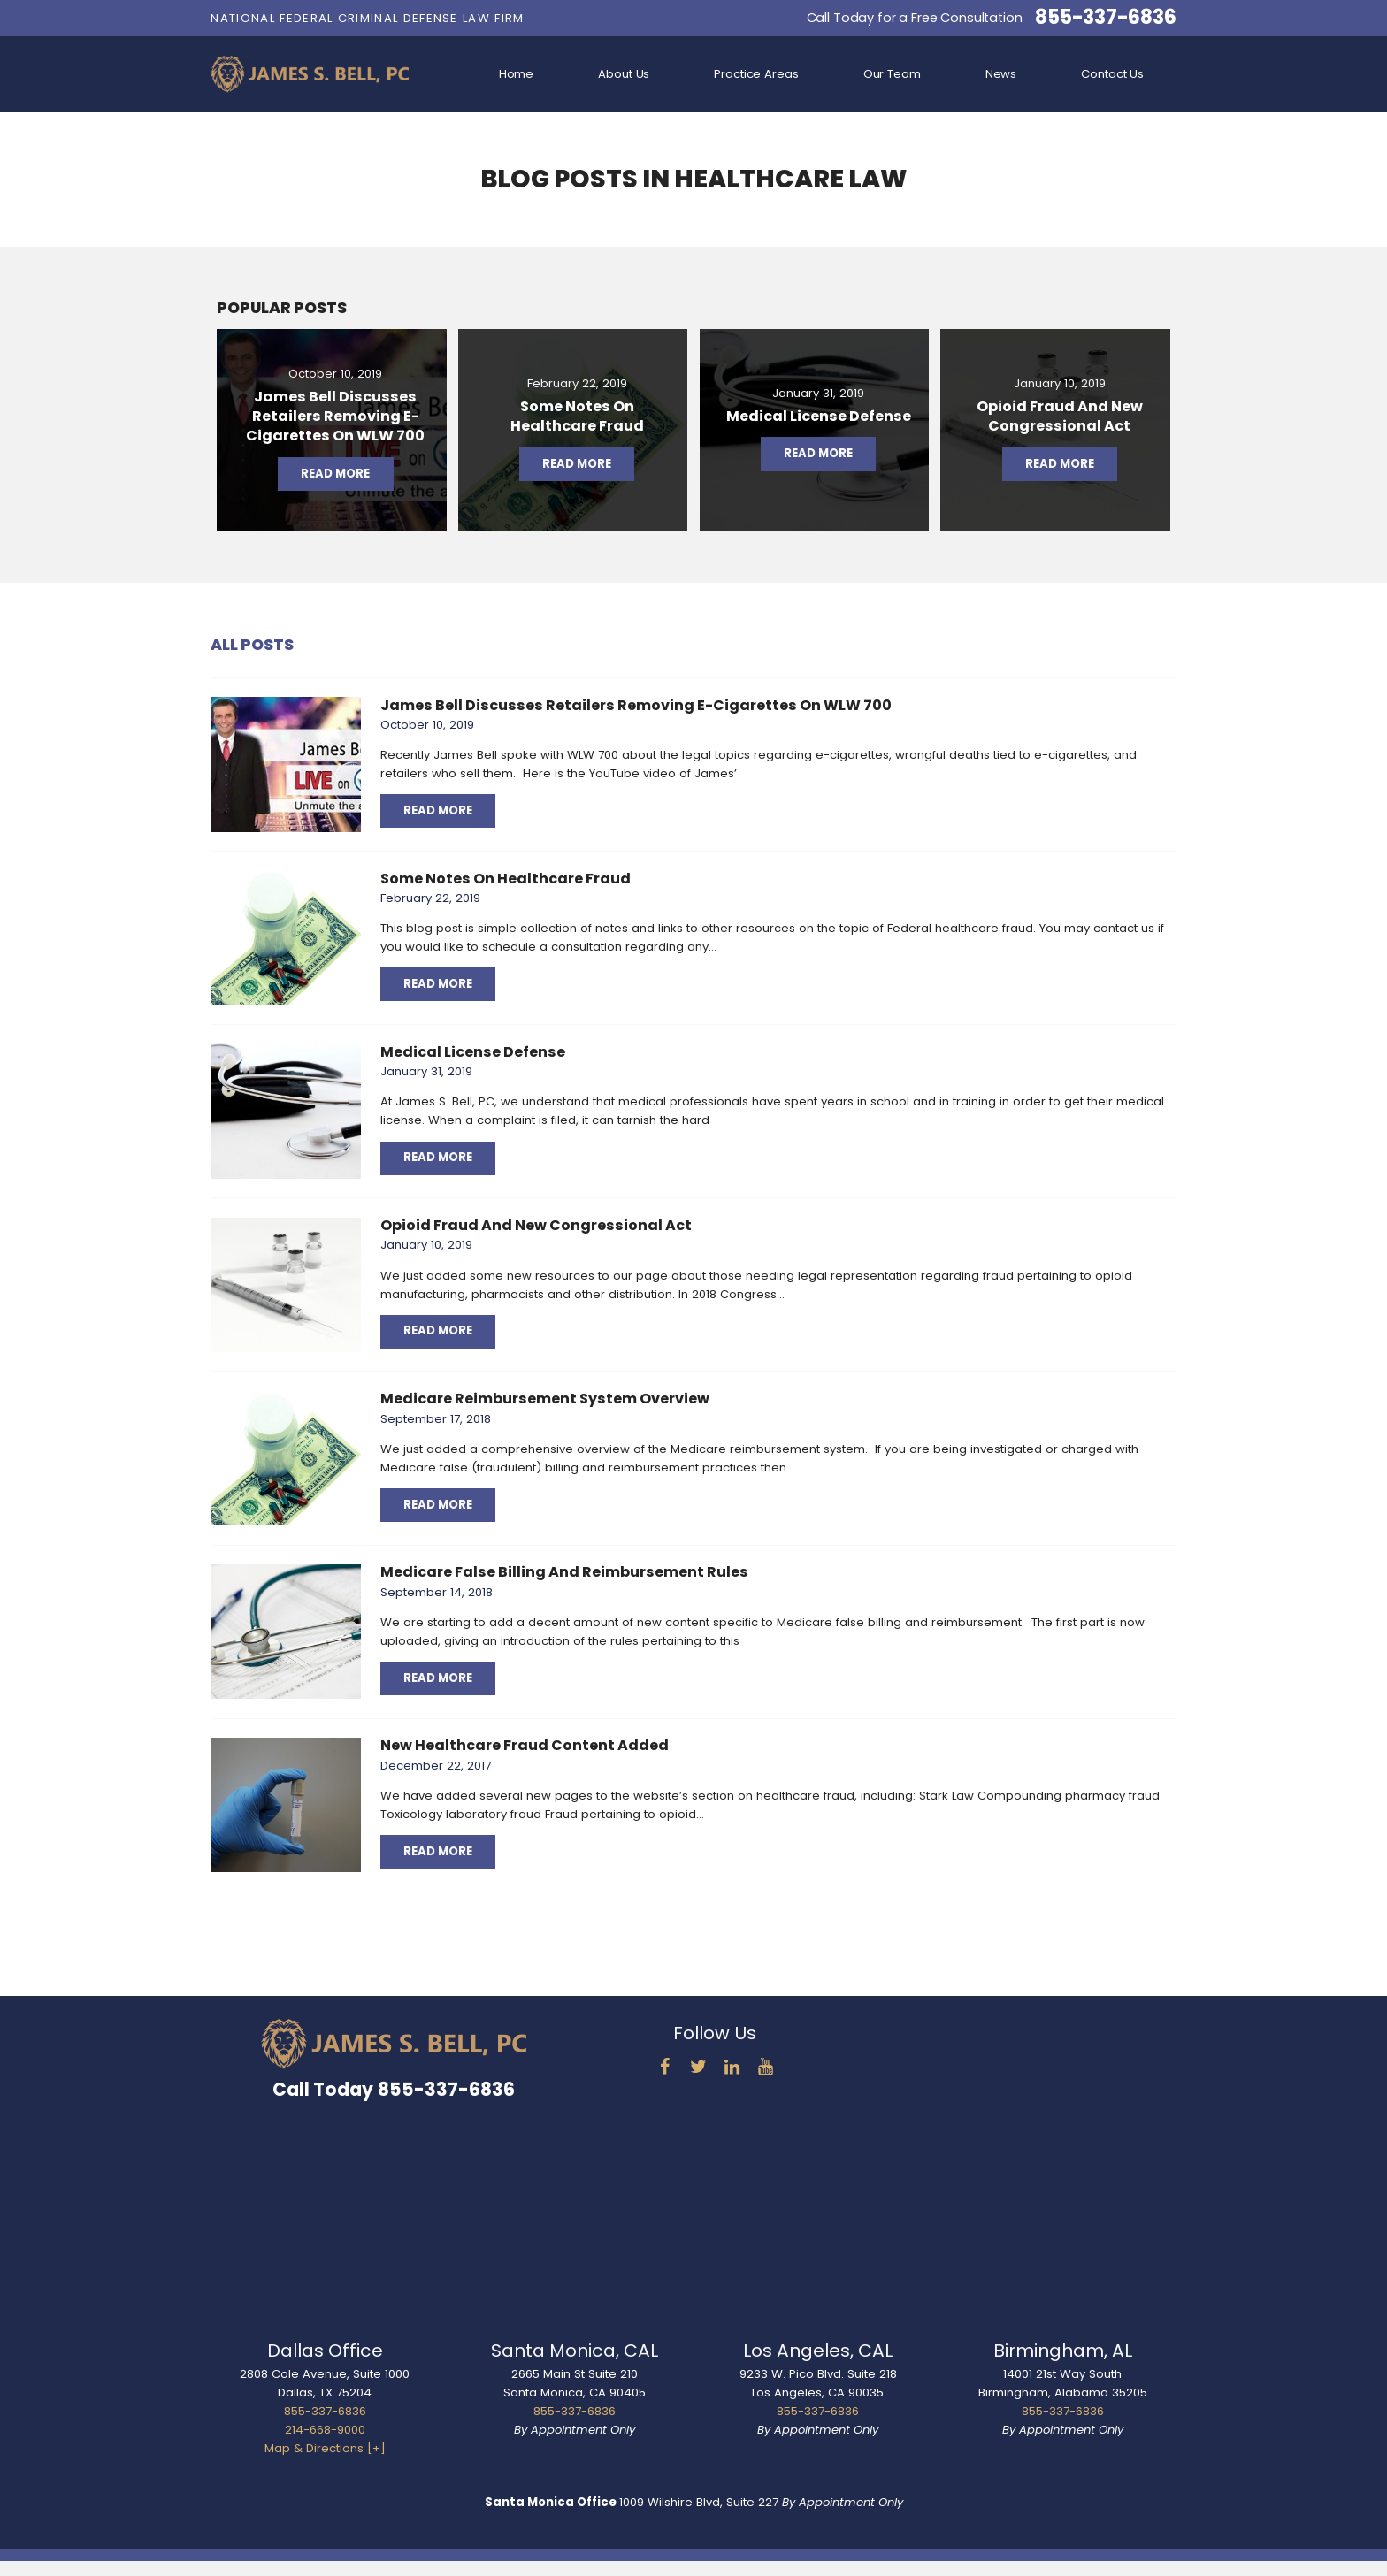  Describe the element at coordinates (516, 73) in the screenshot. I see `Home` at that location.